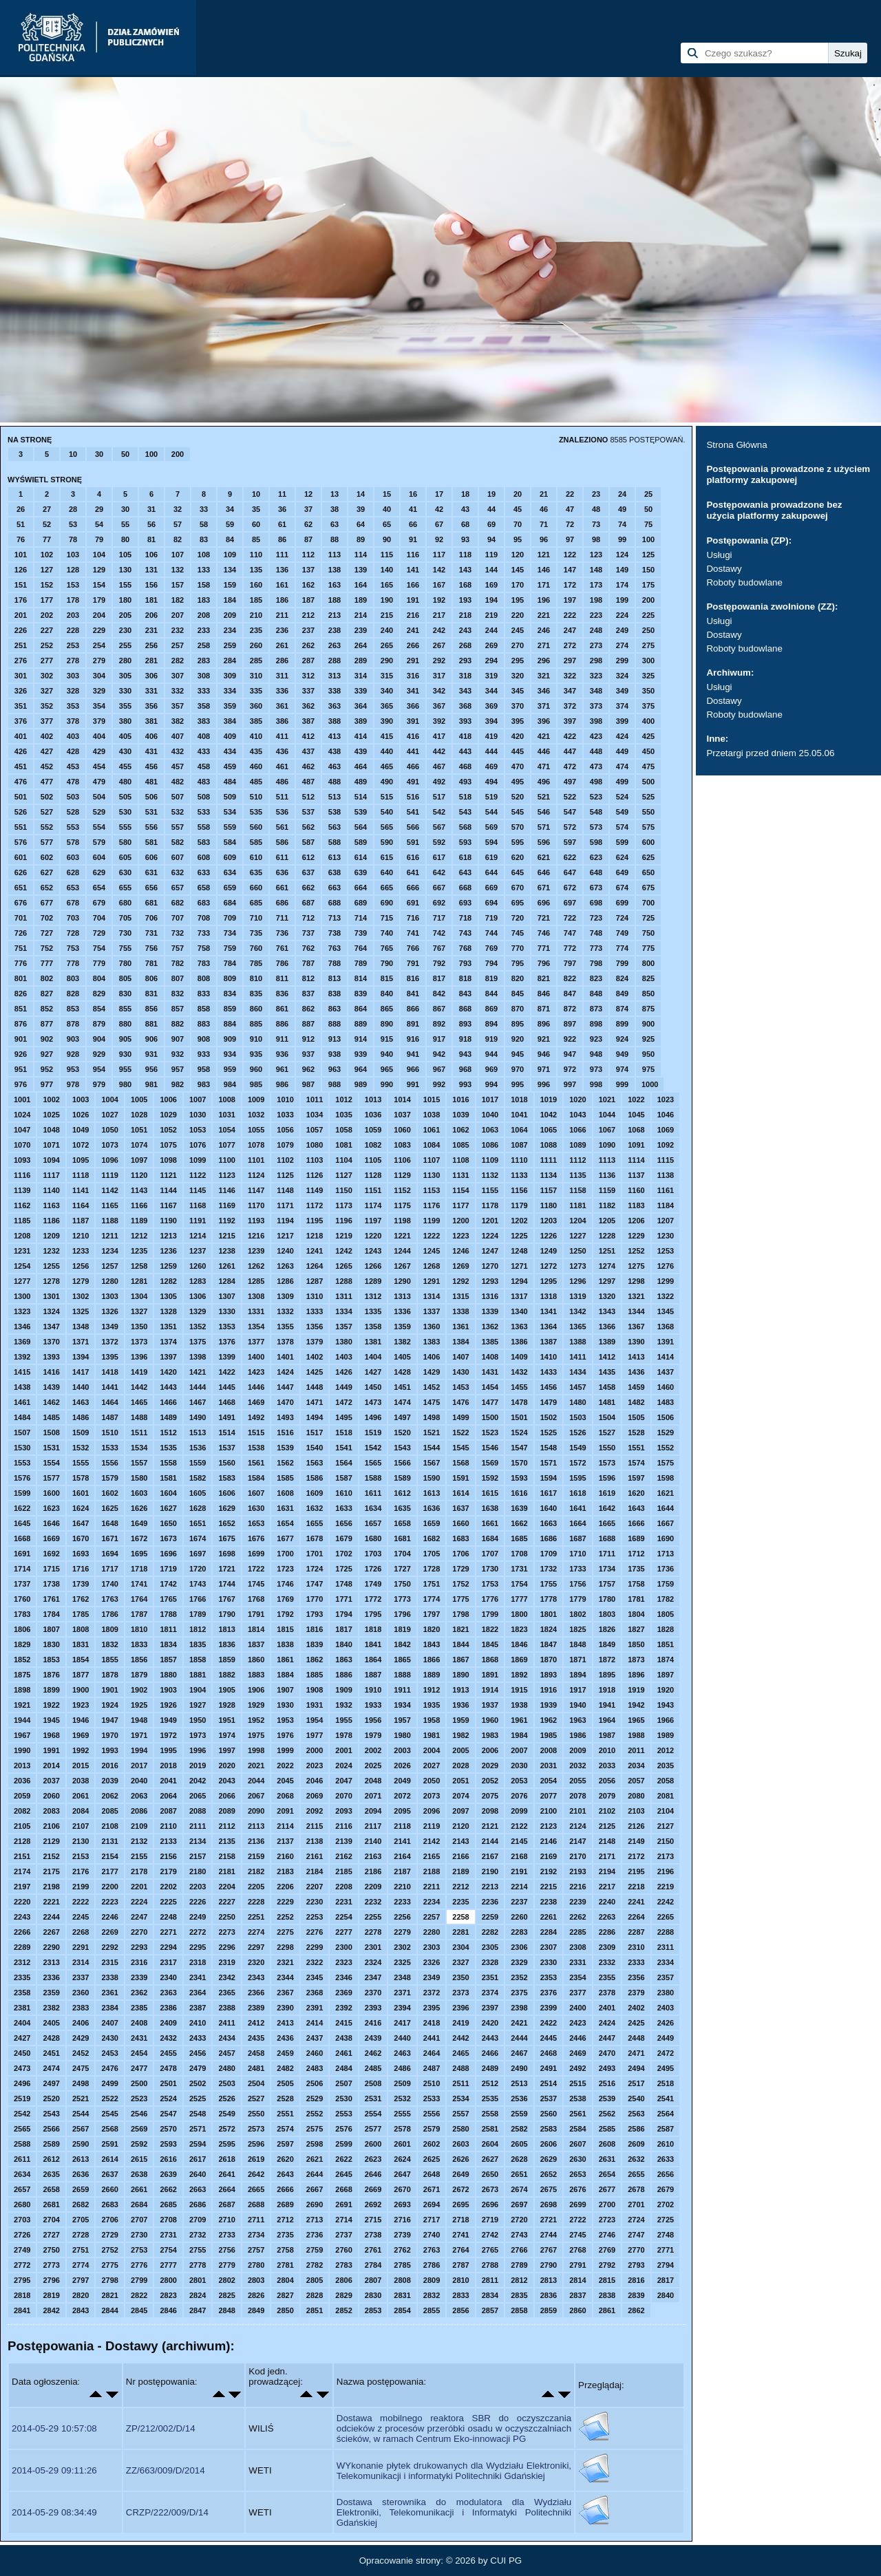 The image size is (881, 2576). I want to click on 447, so click(570, 751).